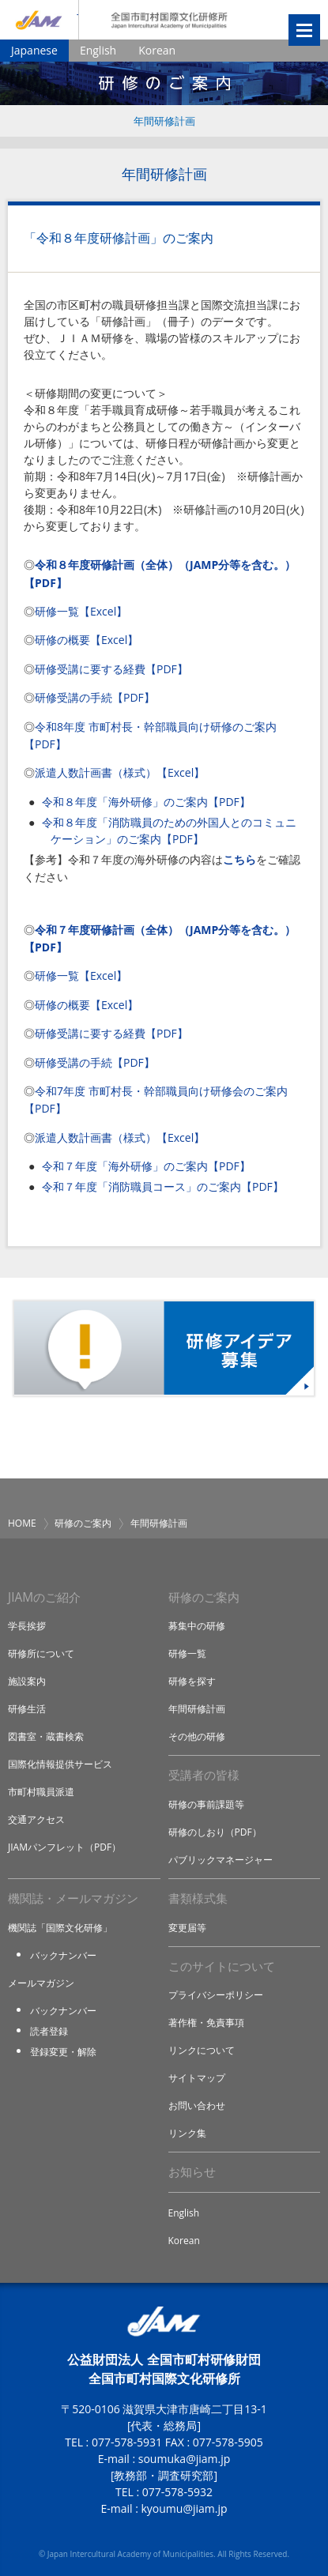 The width and height of the screenshot is (328, 2576). I want to click on 年間研修計画, so click(164, 121).